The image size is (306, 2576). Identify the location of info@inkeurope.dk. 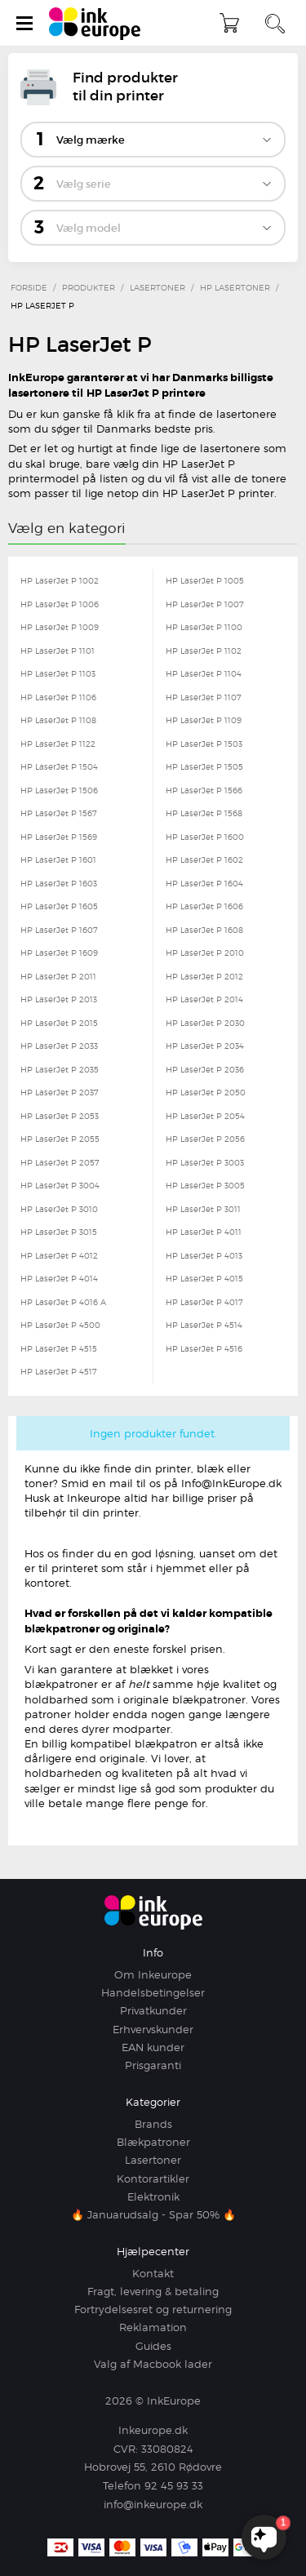
(153, 2504).